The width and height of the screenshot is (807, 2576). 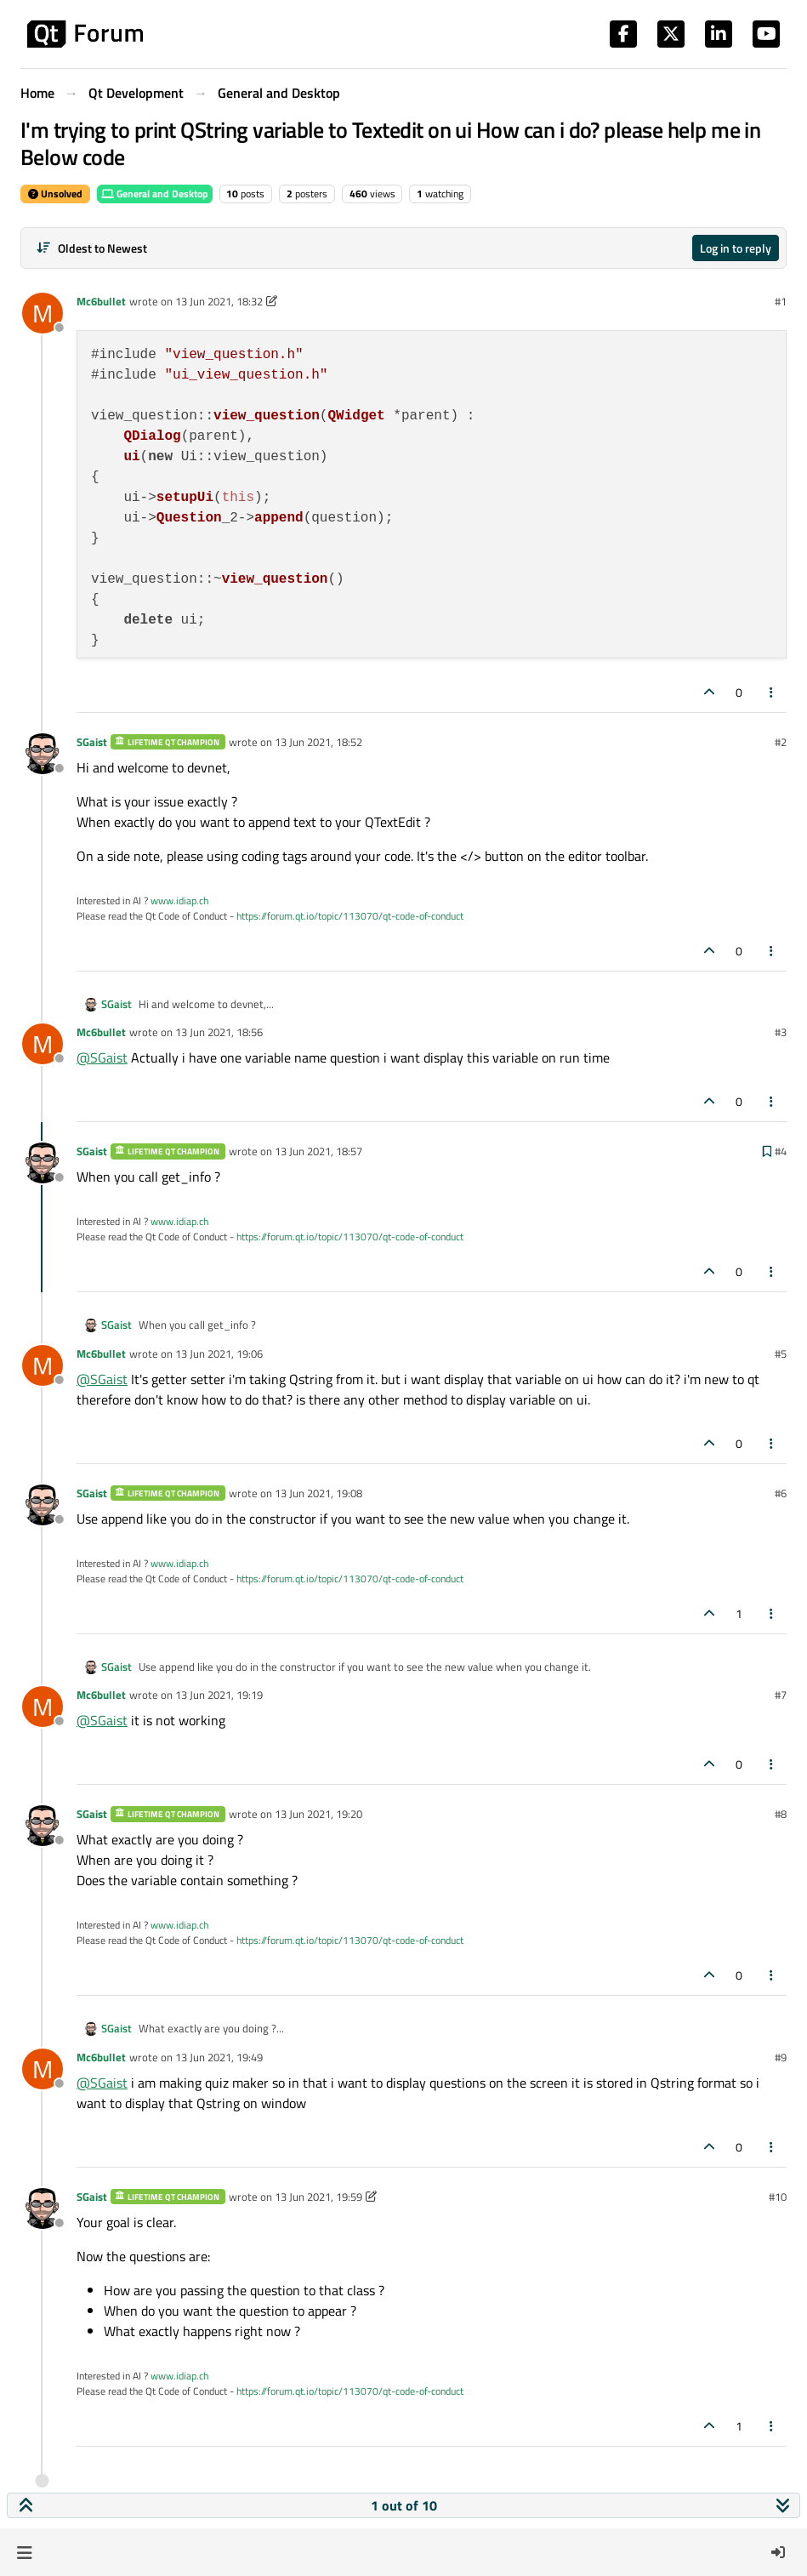 What do you see at coordinates (24, 2552) in the screenshot?
I see `[button]` at bounding box center [24, 2552].